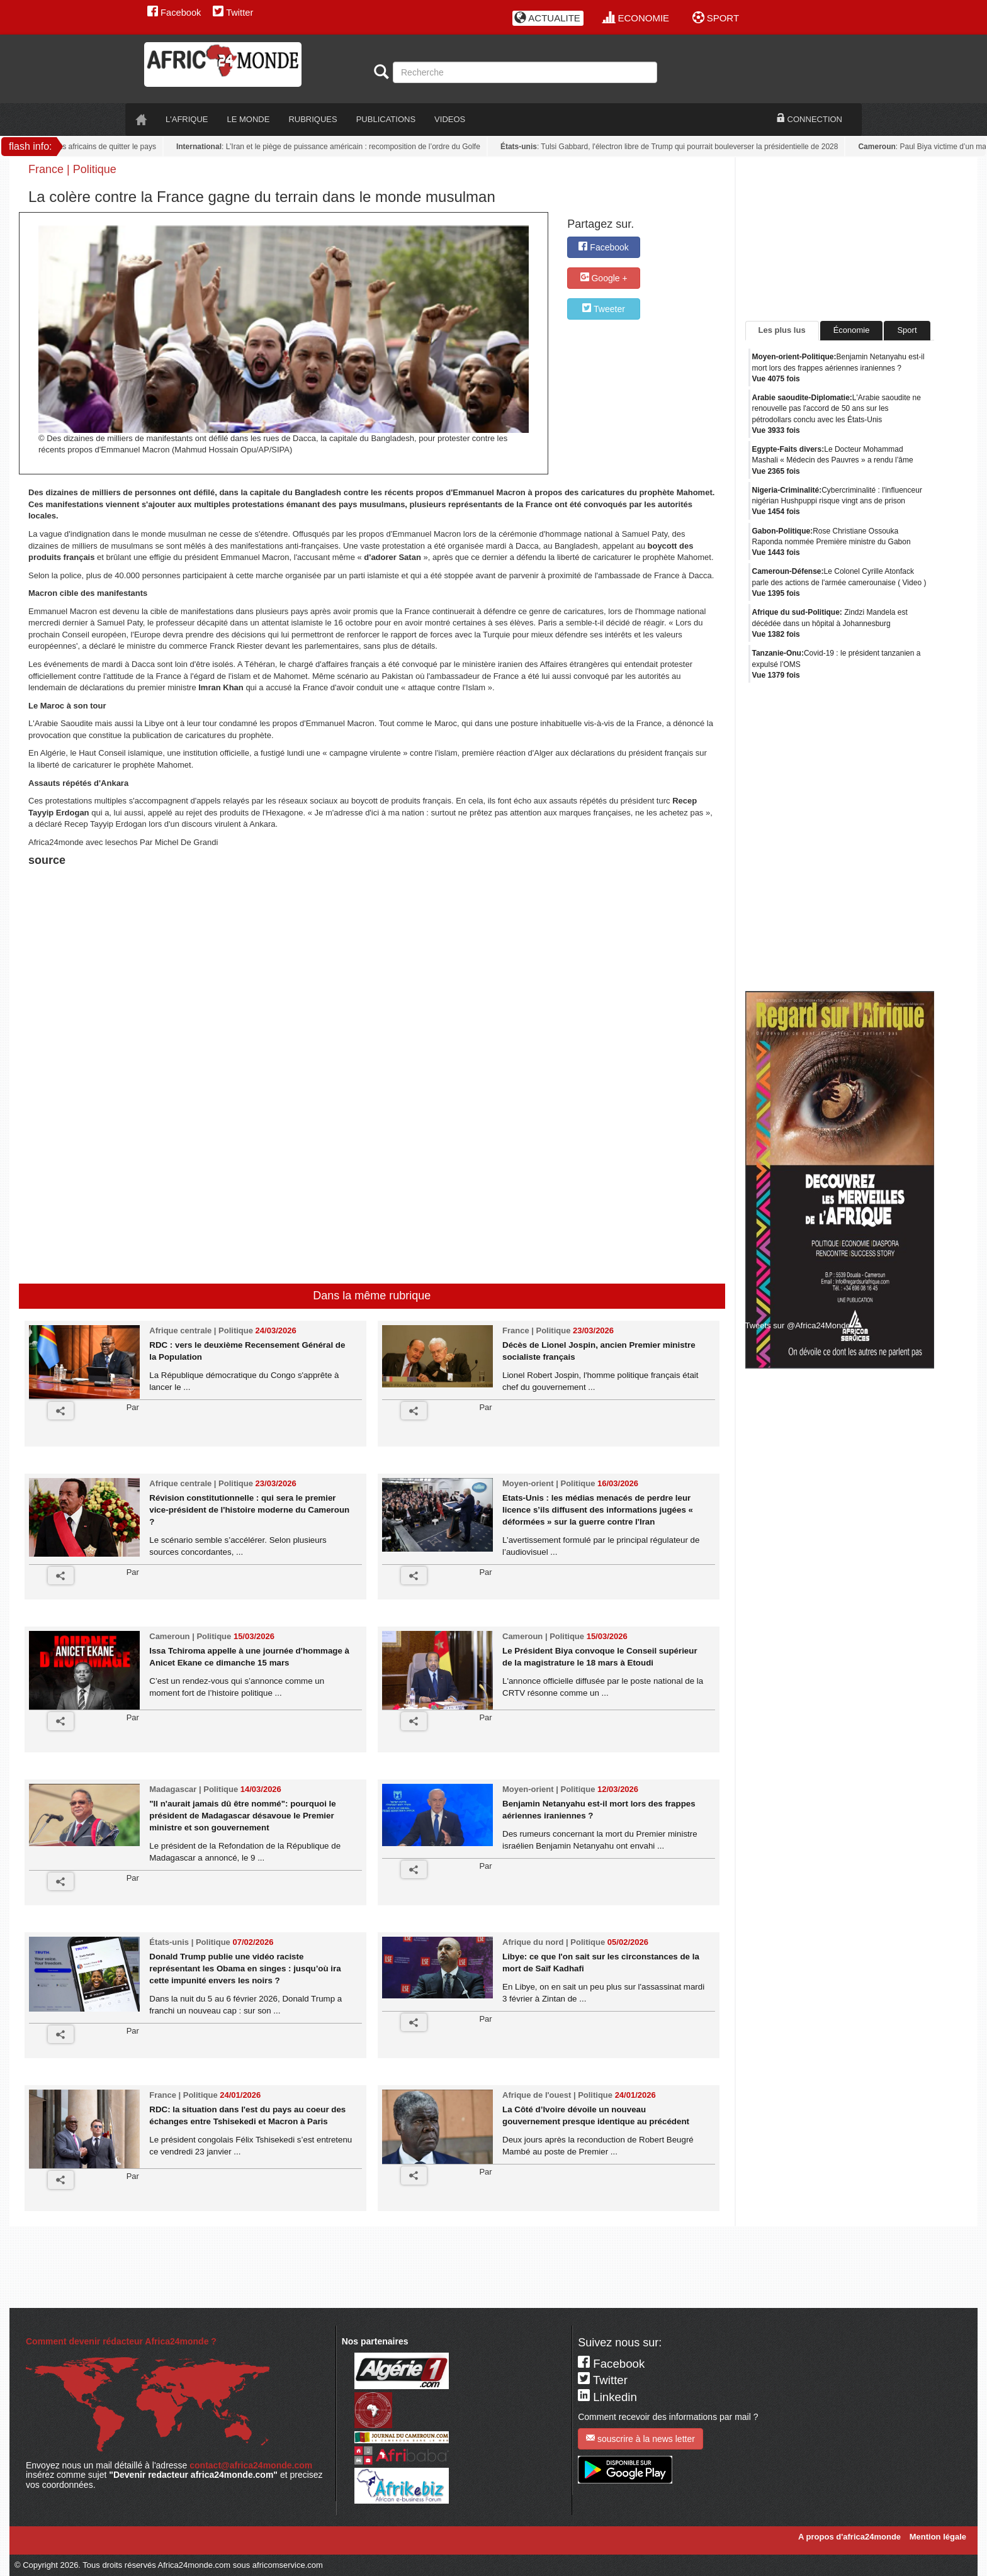 The height and width of the screenshot is (2576, 987). What do you see at coordinates (250, 2465) in the screenshot?
I see `contact@africa24monde.com` at bounding box center [250, 2465].